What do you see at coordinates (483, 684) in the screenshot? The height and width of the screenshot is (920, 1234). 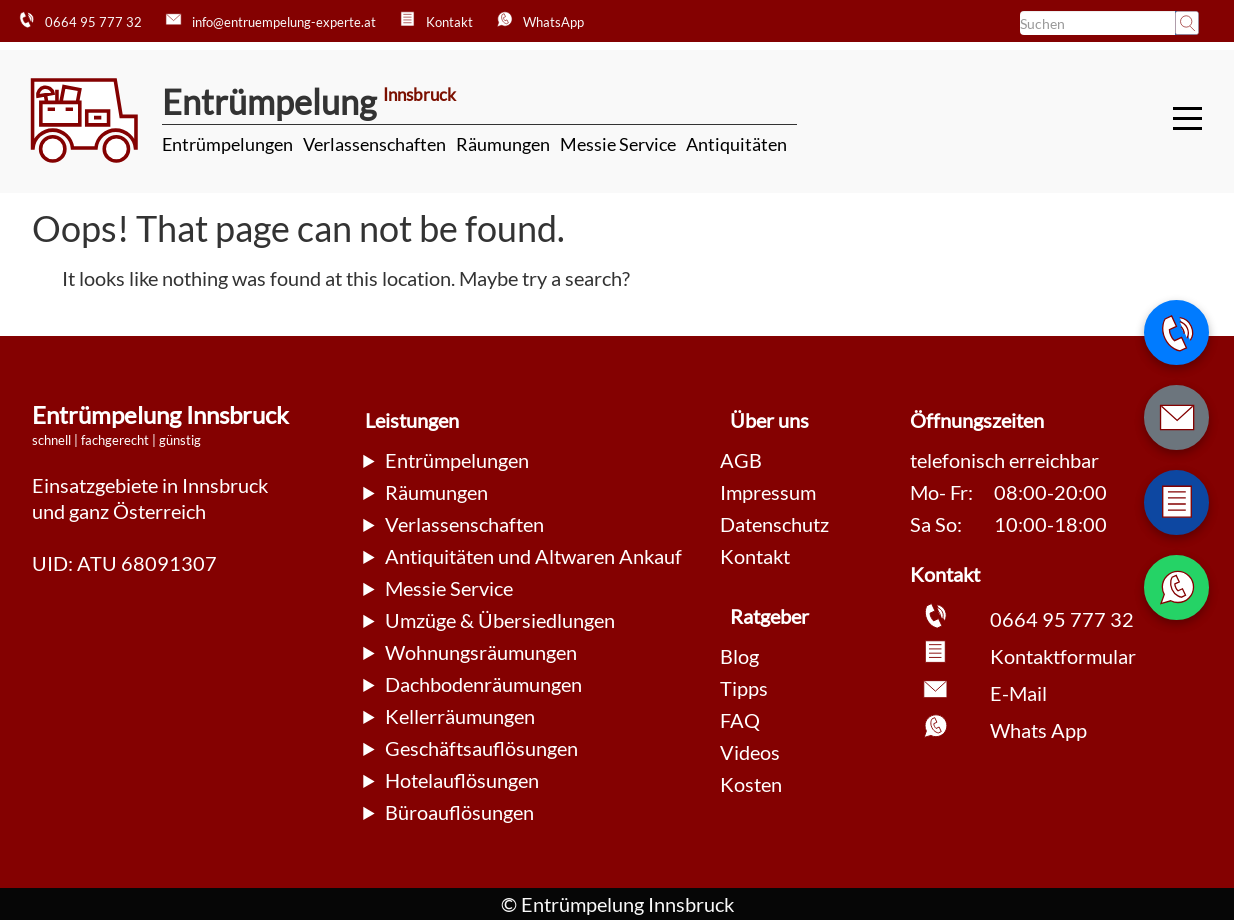 I see `Dachbodenräumungen` at bounding box center [483, 684].